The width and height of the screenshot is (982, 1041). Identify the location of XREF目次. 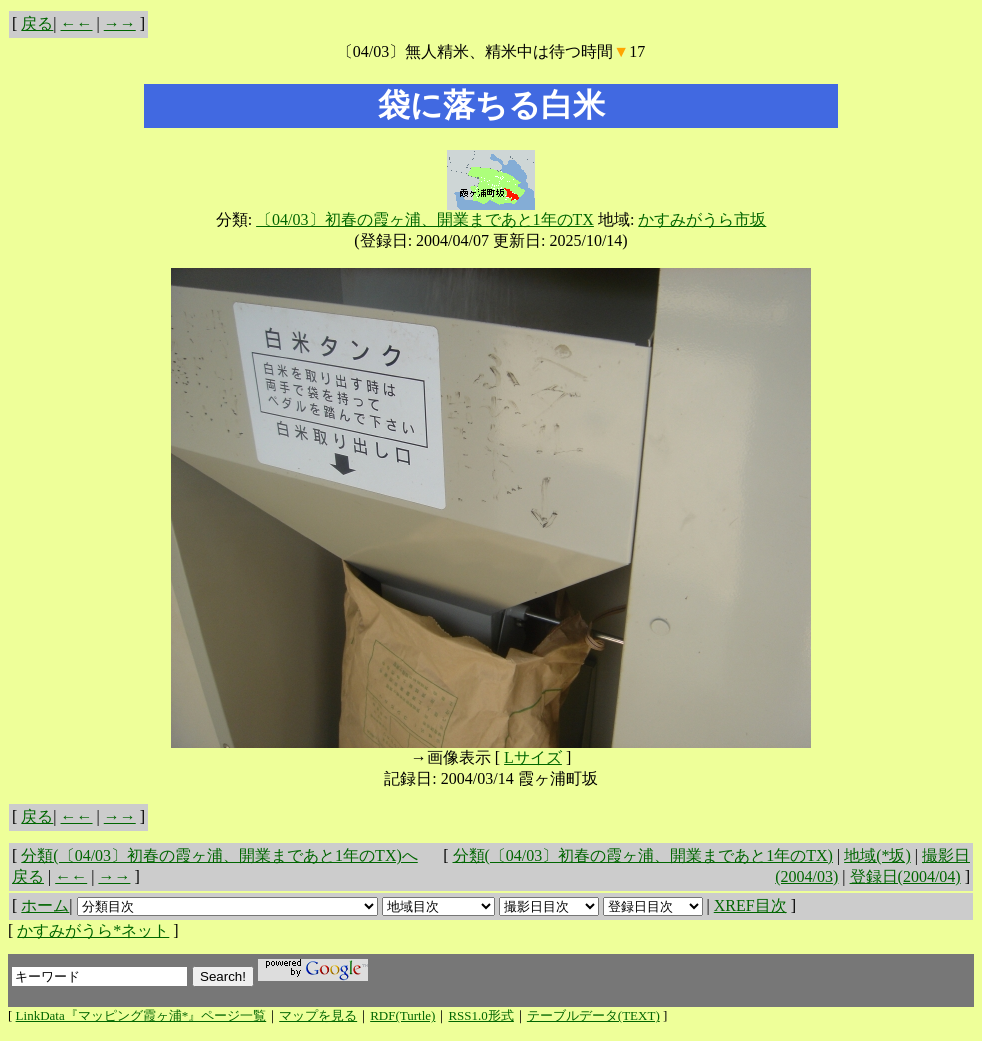
(750, 905).